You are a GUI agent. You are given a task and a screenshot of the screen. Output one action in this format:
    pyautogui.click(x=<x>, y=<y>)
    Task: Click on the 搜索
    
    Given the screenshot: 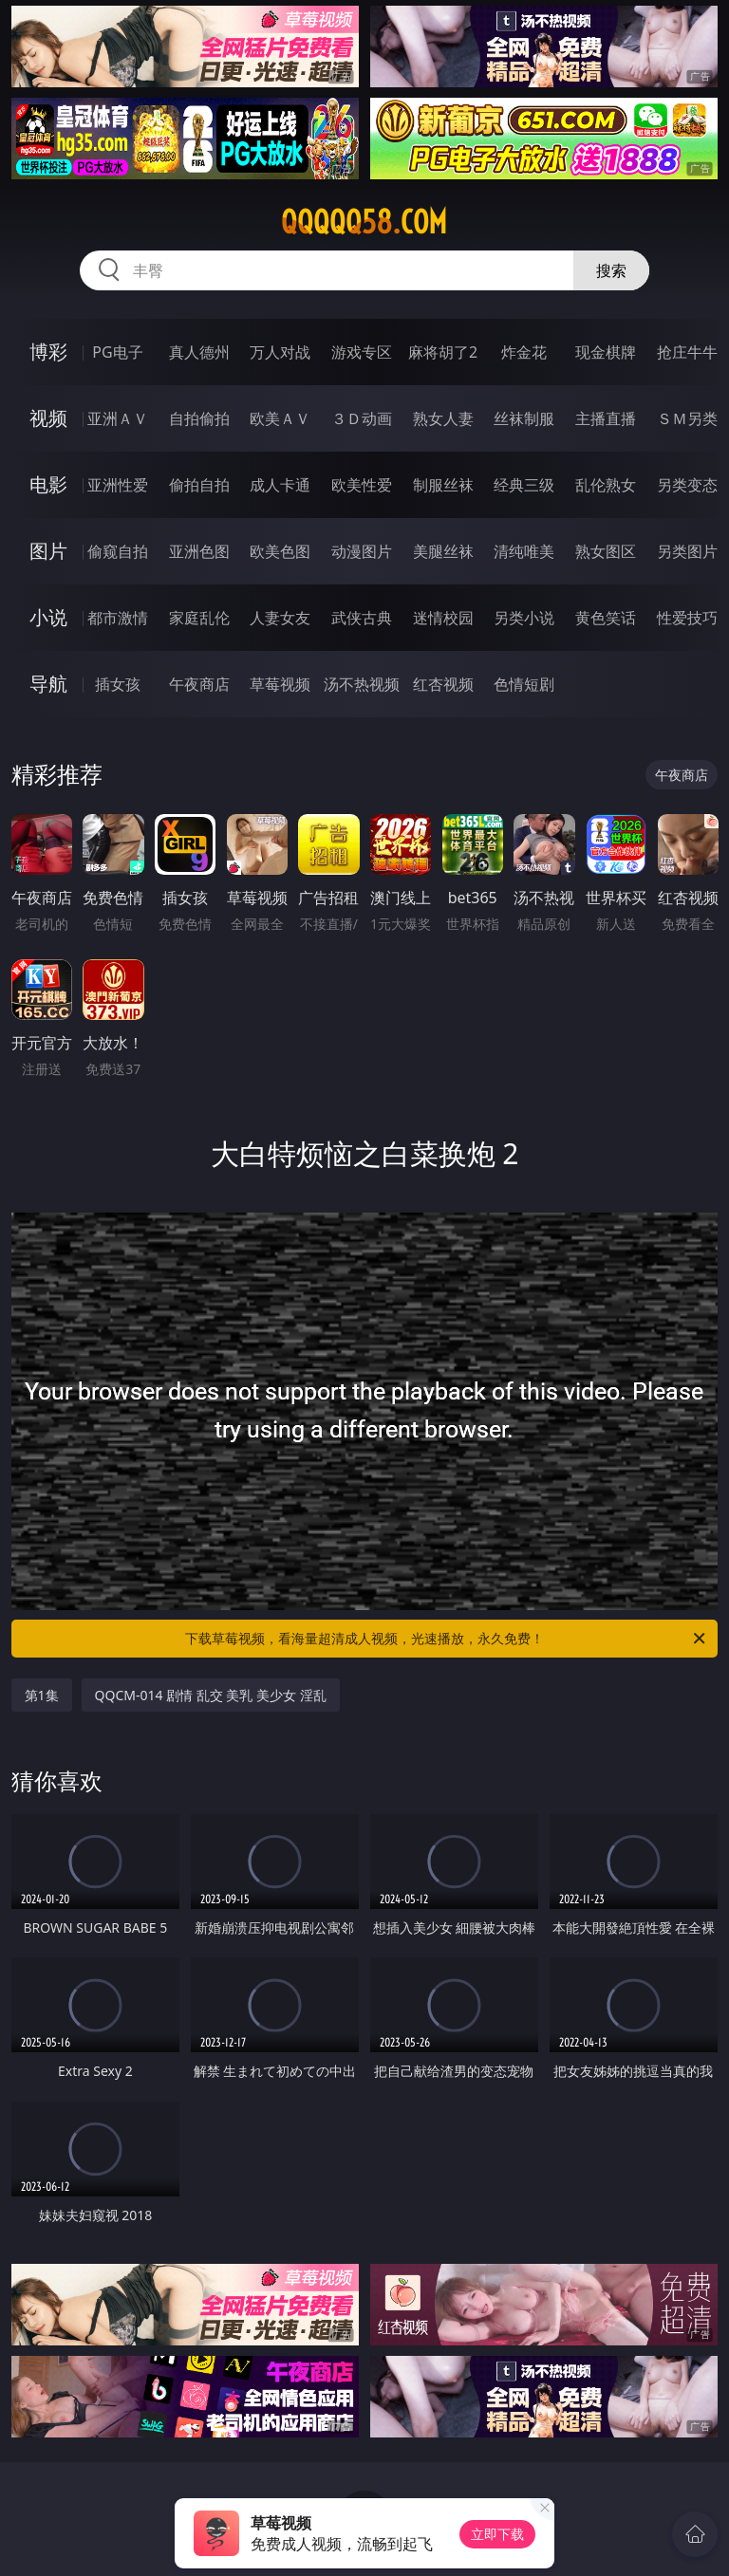 What is the action you would take?
    pyautogui.click(x=611, y=270)
    